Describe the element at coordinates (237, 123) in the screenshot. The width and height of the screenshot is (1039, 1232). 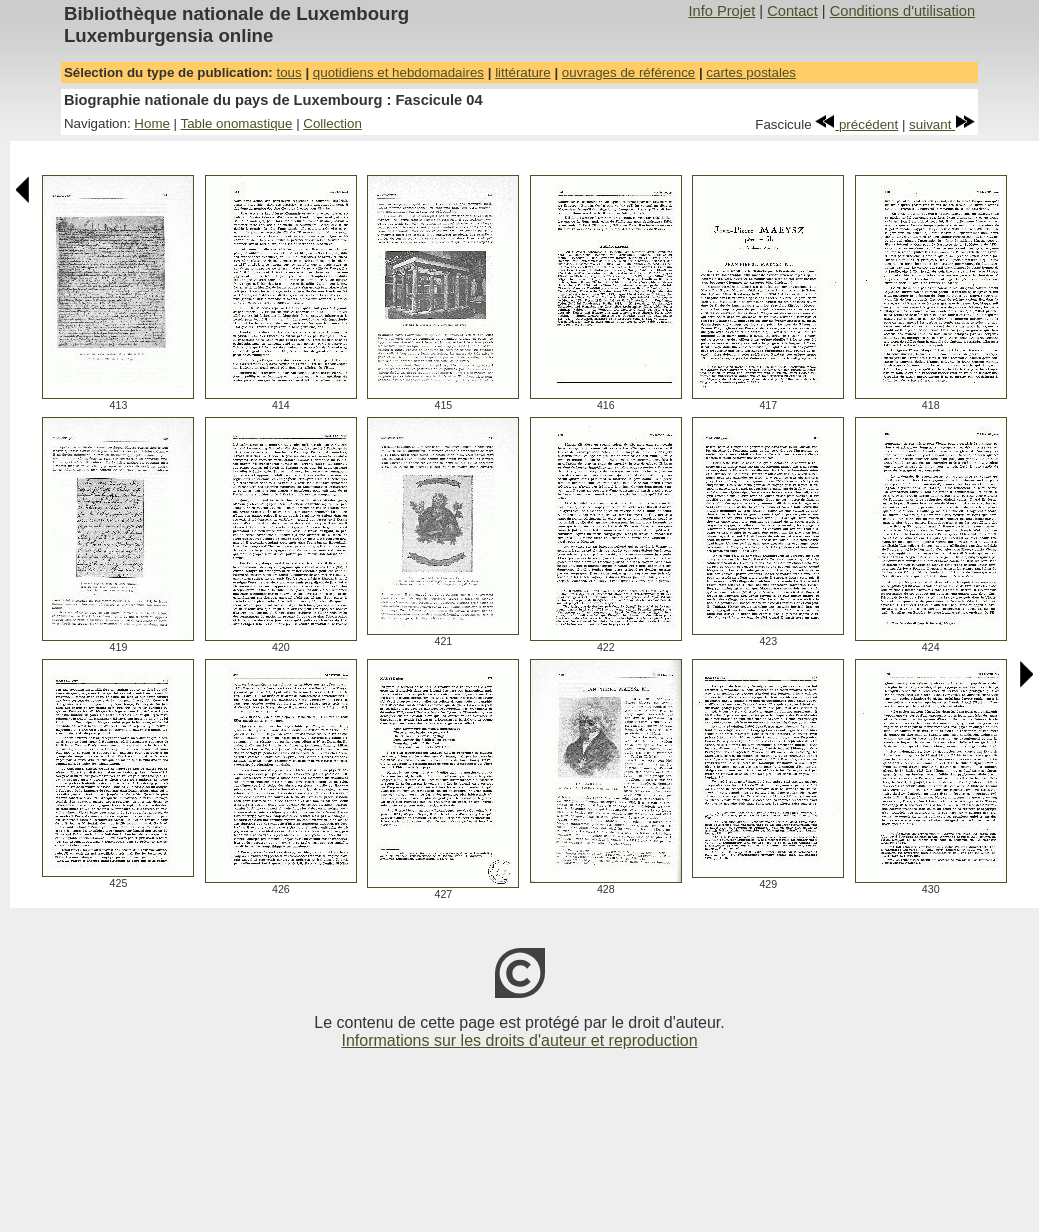
I see `Table onomastique` at that location.